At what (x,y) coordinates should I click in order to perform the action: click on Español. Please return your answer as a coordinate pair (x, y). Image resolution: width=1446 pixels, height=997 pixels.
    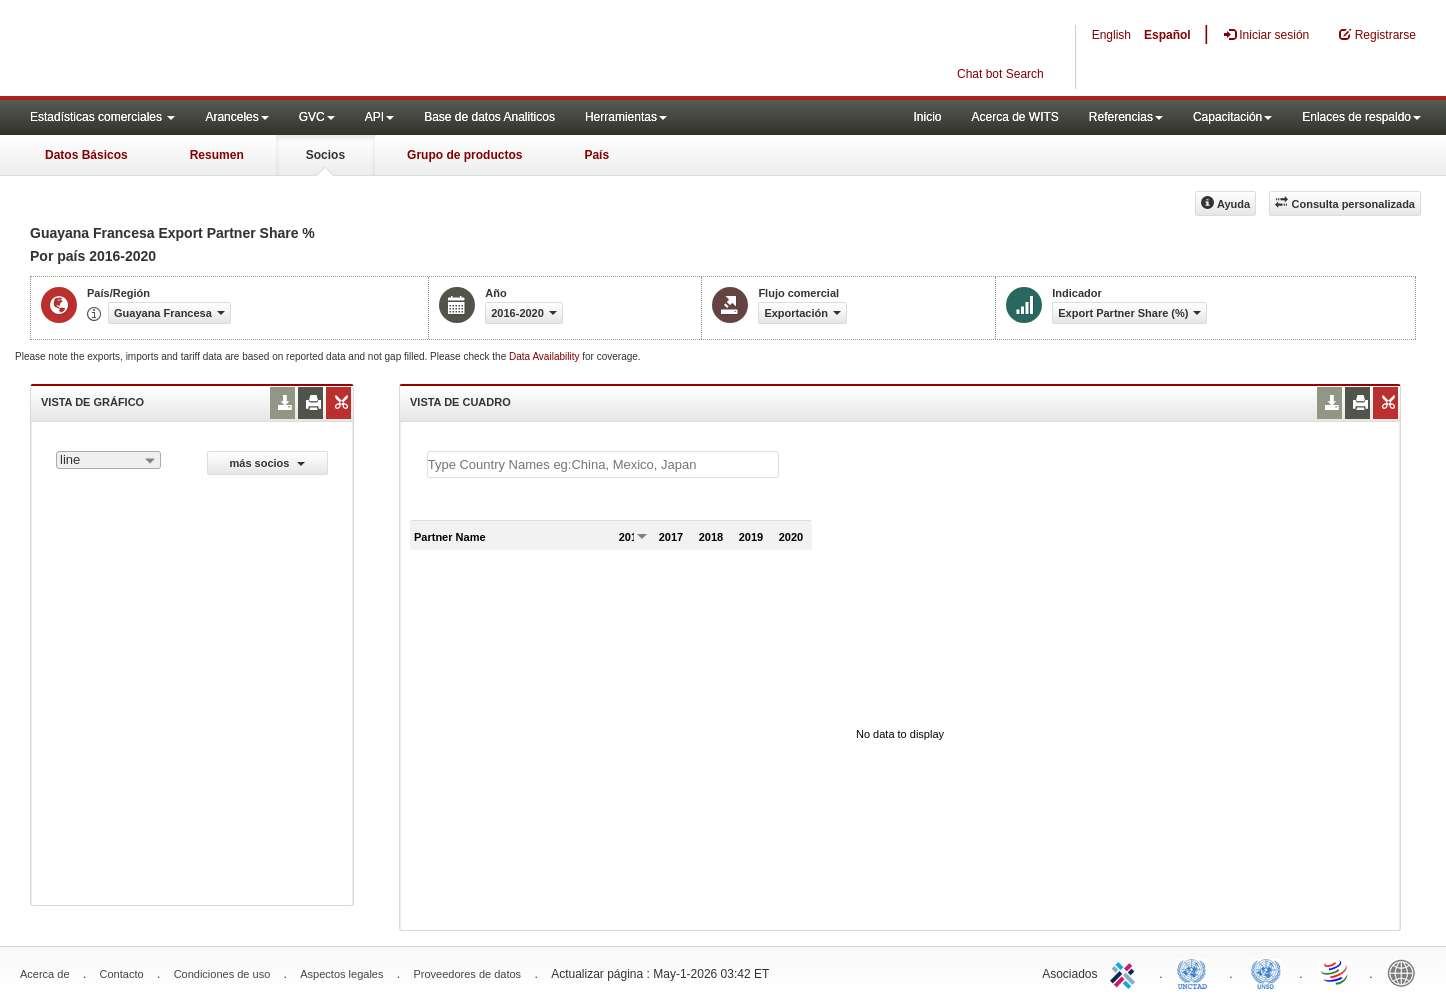
    Looking at the image, I should click on (1167, 35).